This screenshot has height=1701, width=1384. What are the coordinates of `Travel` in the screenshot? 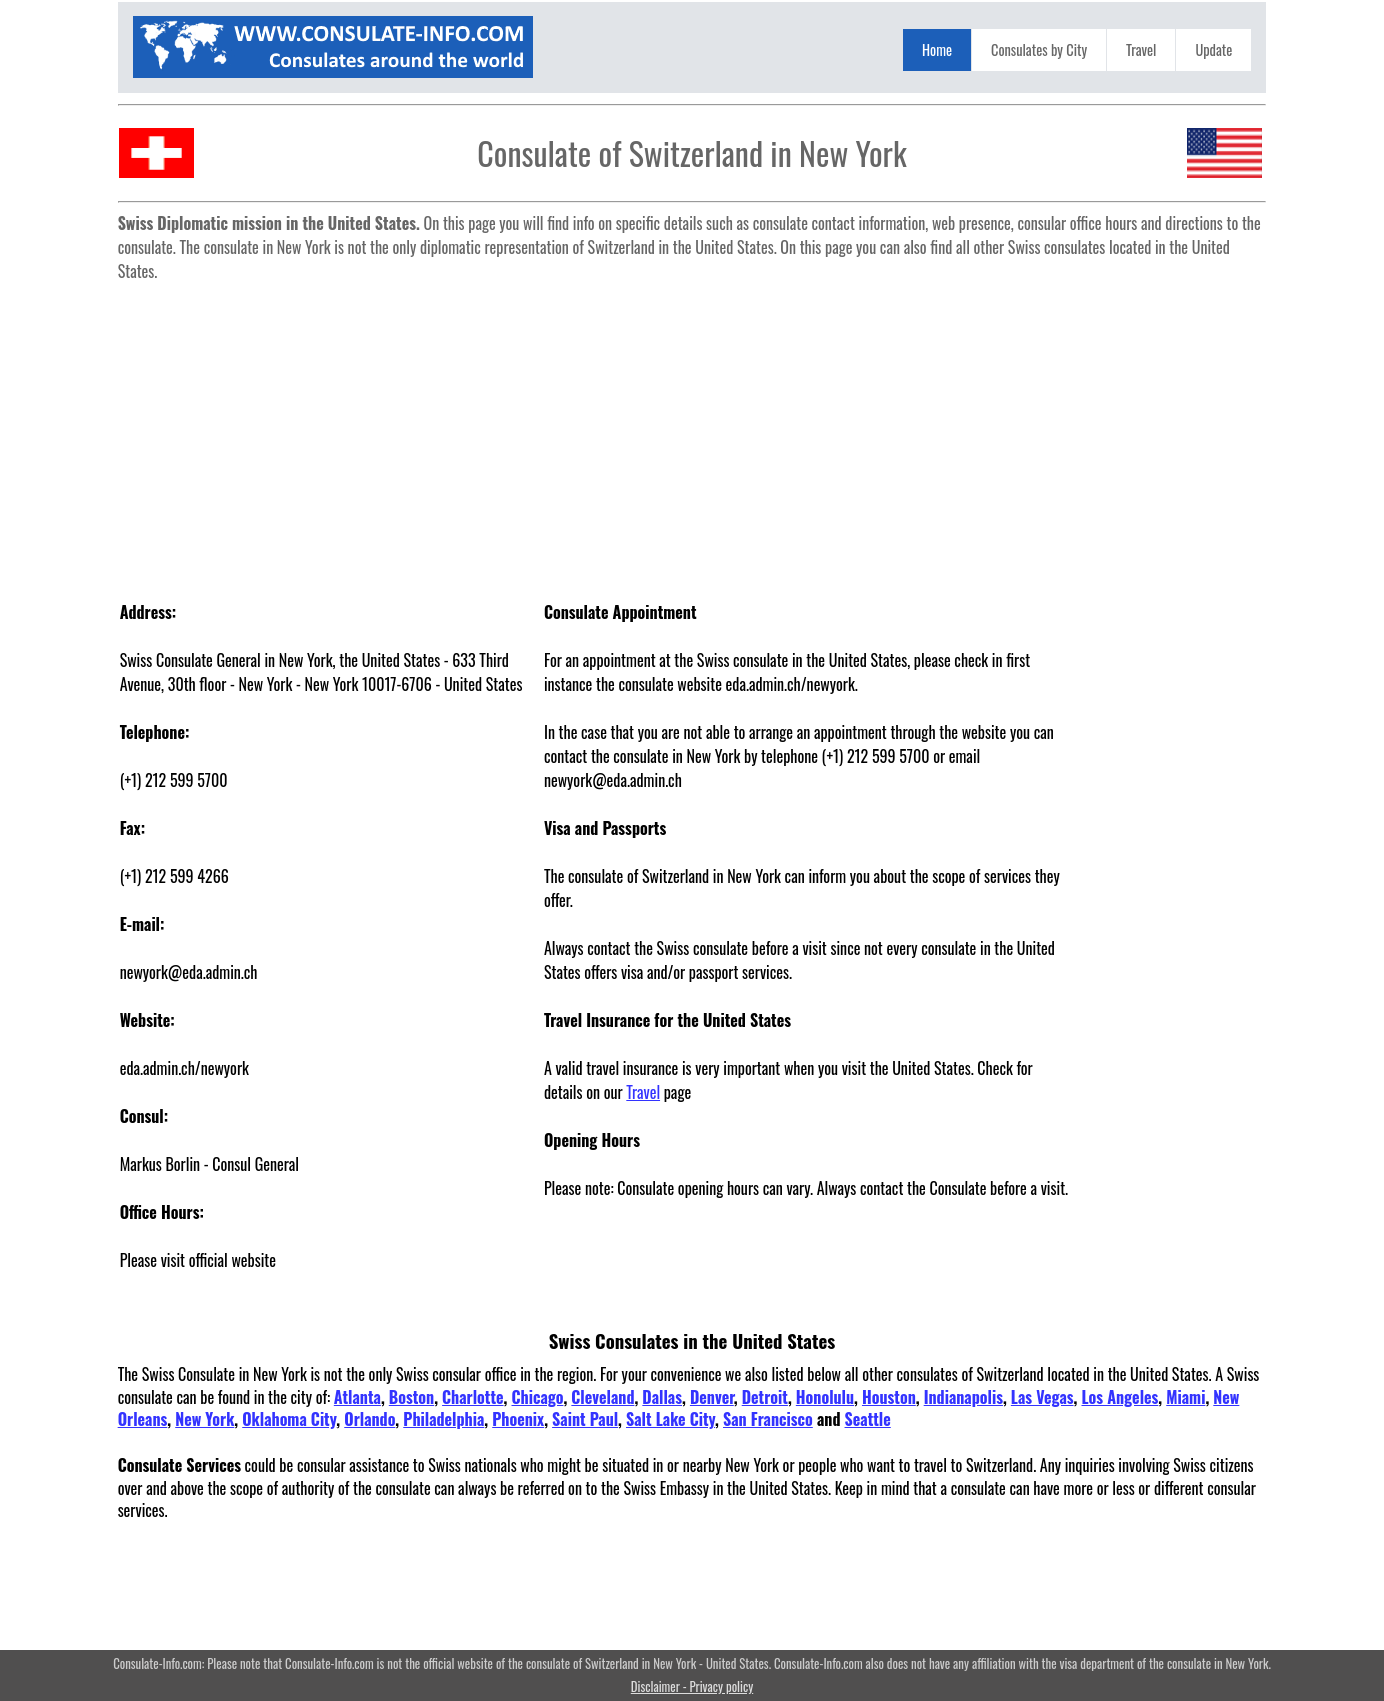 It's located at (1141, 49).